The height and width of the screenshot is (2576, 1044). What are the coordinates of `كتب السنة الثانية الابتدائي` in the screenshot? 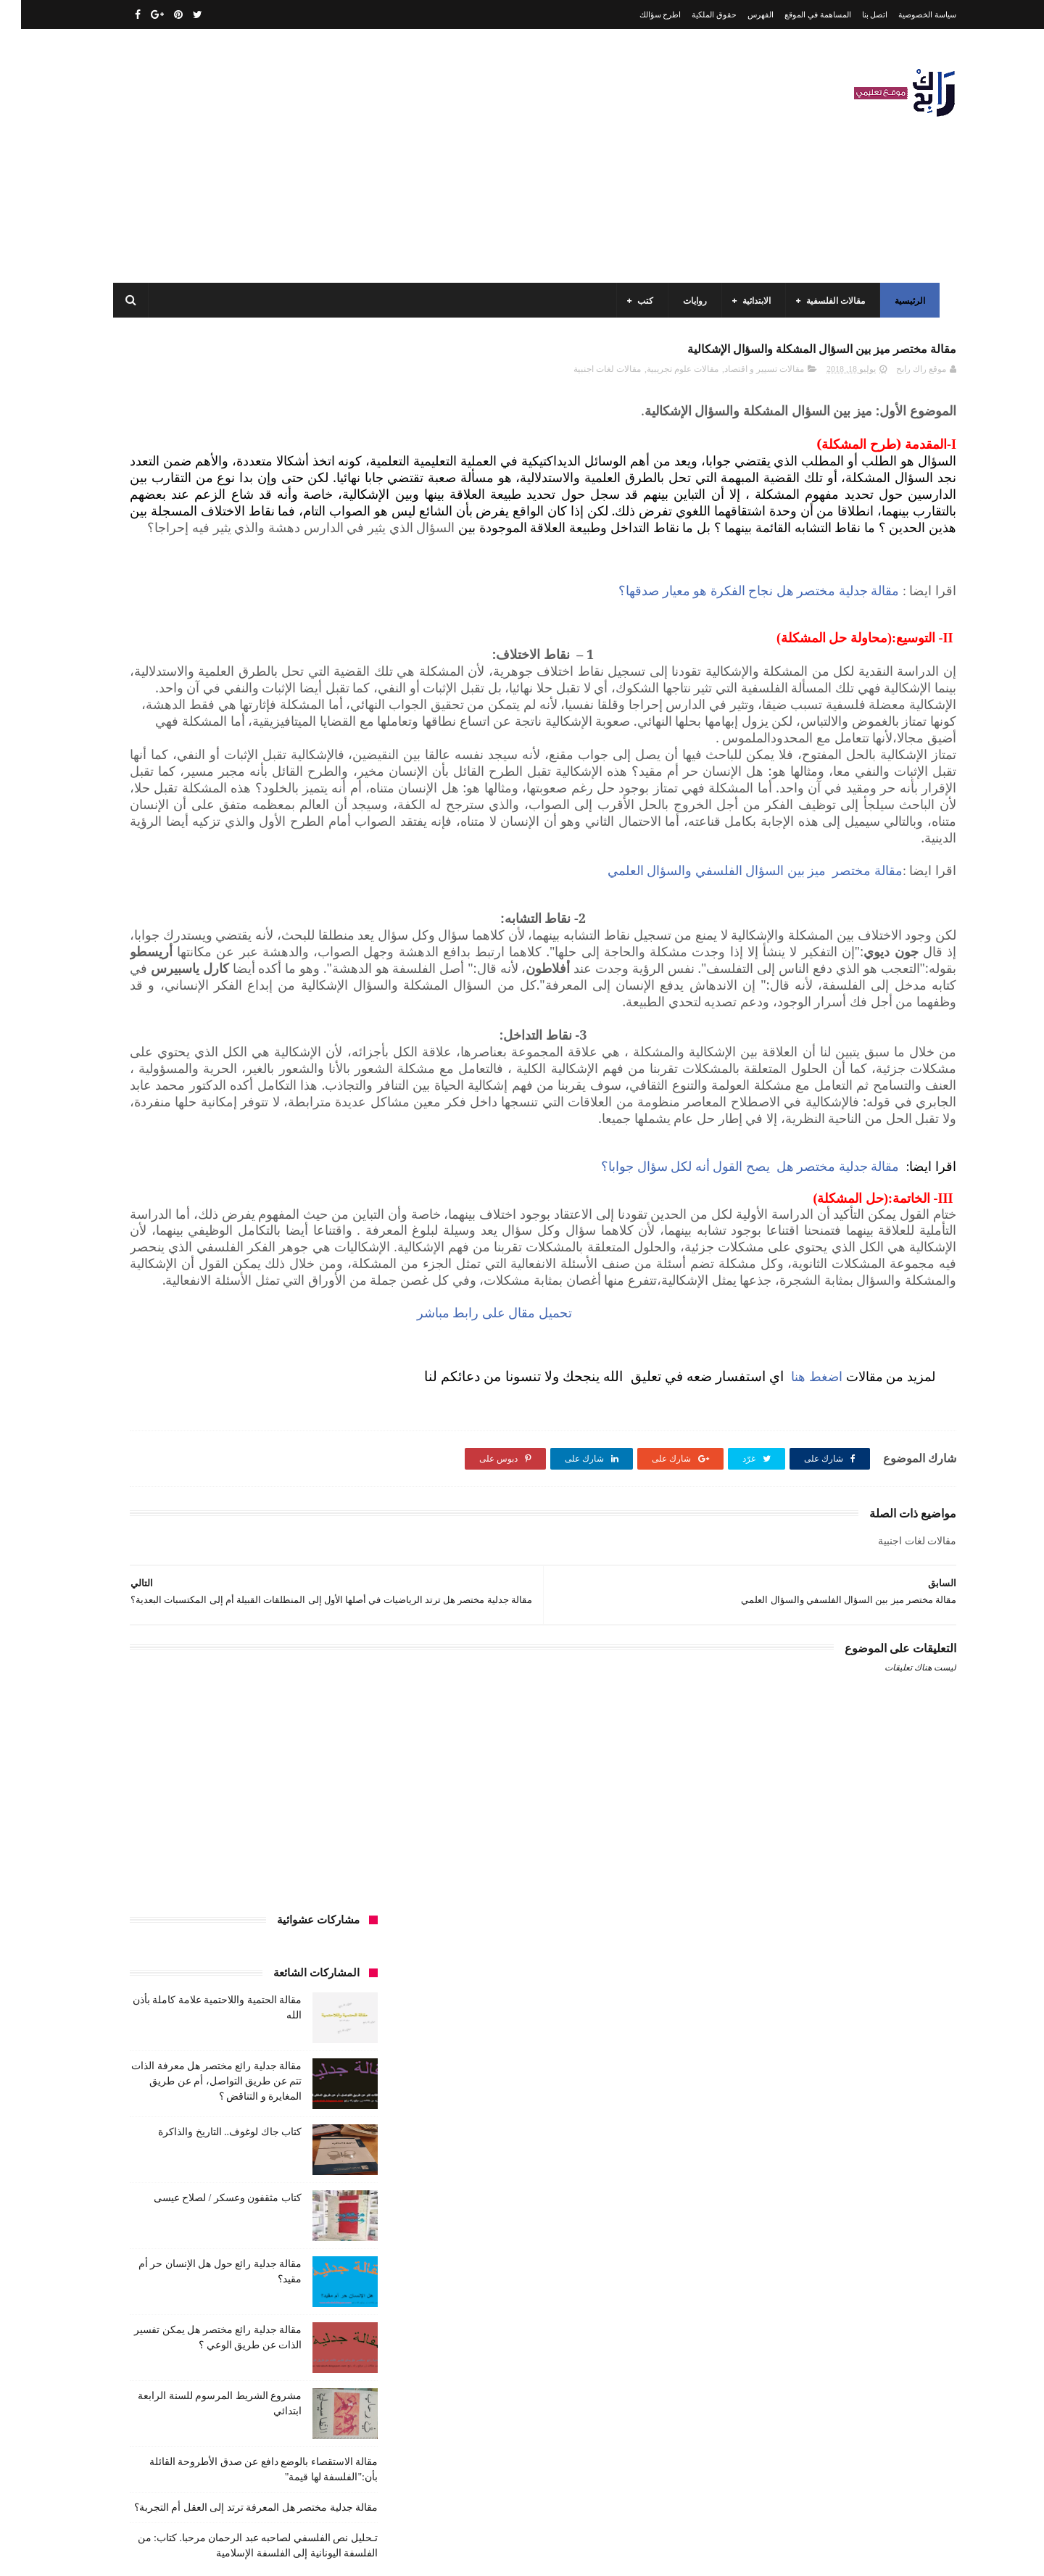 It's located at (196, 1400).